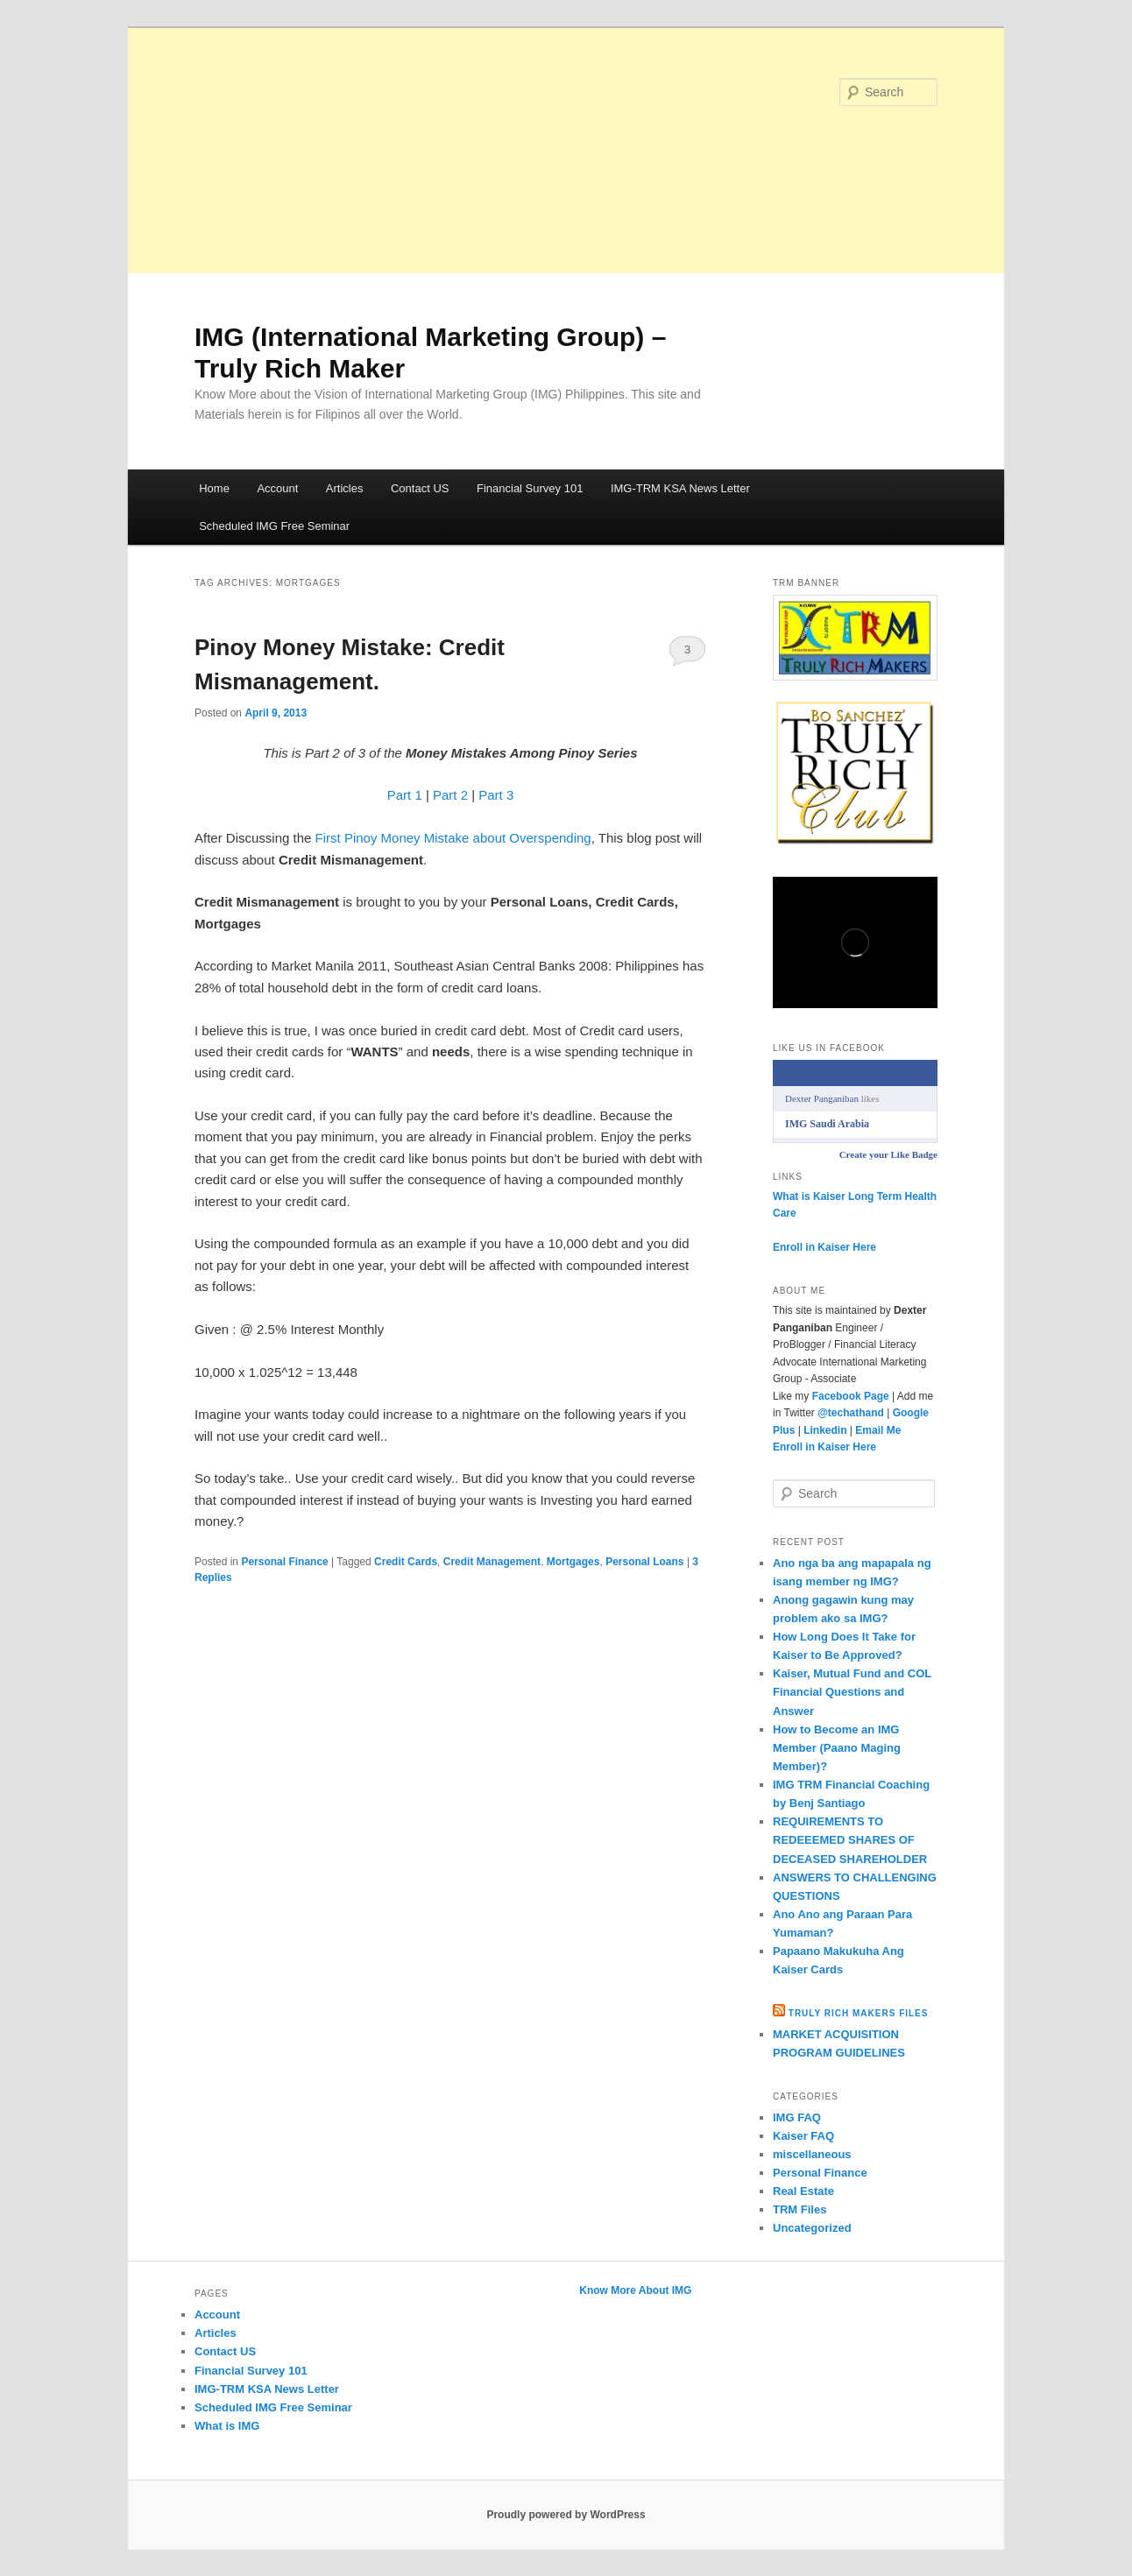 Image resolution: width=1132 pixels, height=2576 pixels. What do you see at coordinates (680, 488) in the screenshot?
I see `IMG-TRM KSA News Letter` at bounding box center [680, 488].